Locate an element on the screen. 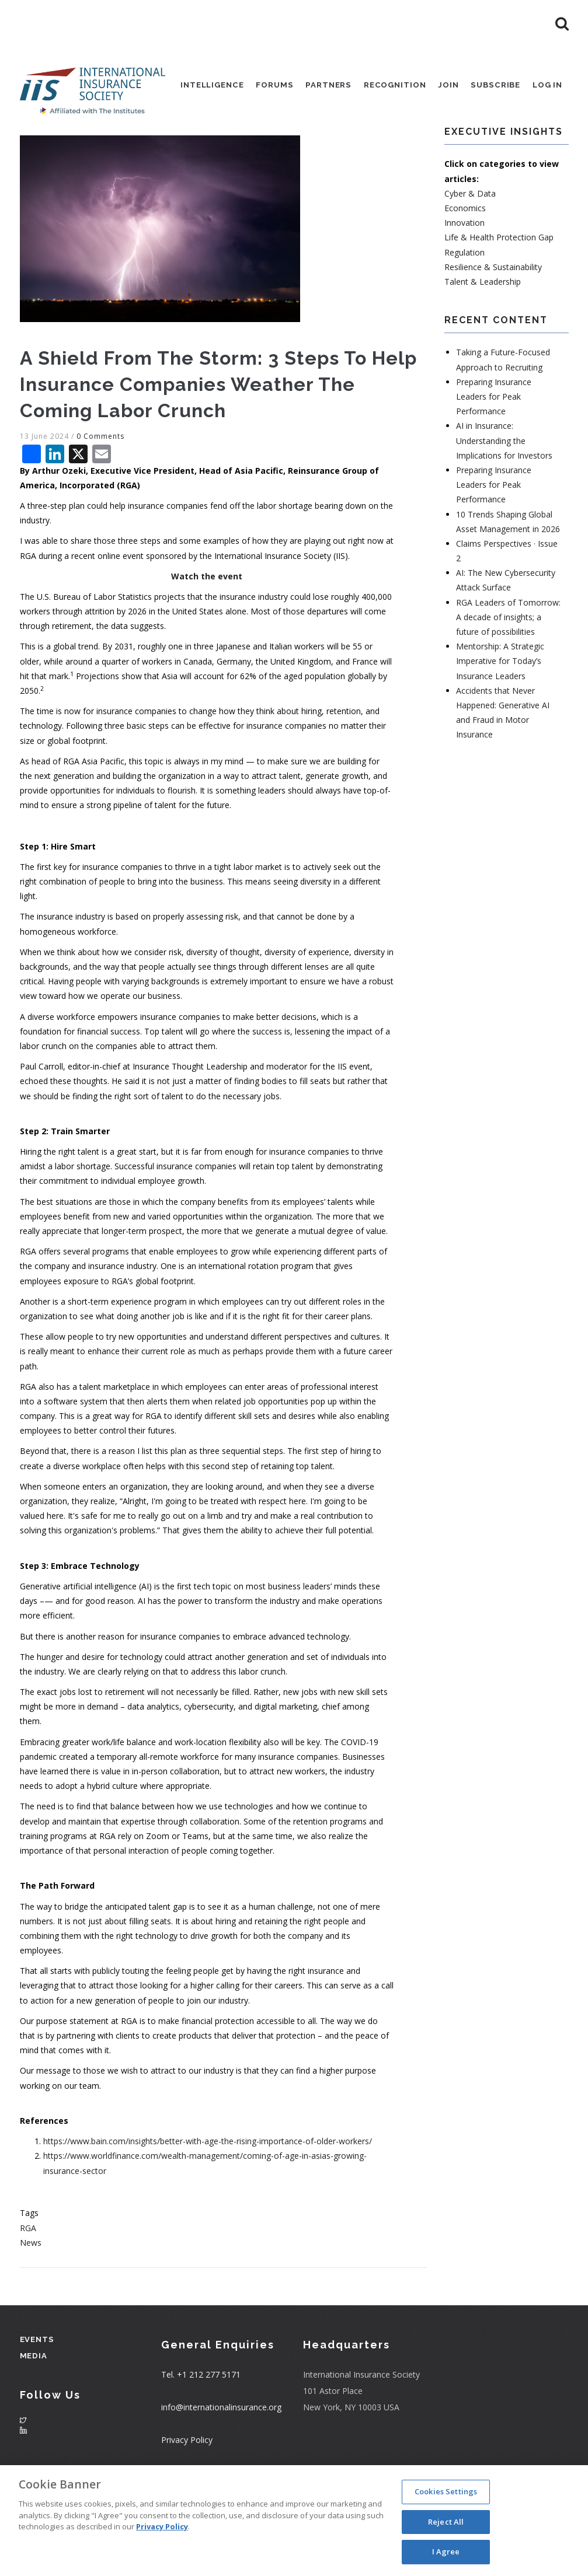 This screenshot has width=588, height=2576. Life & Health Protection Gap is located at coordinates (499, 288).